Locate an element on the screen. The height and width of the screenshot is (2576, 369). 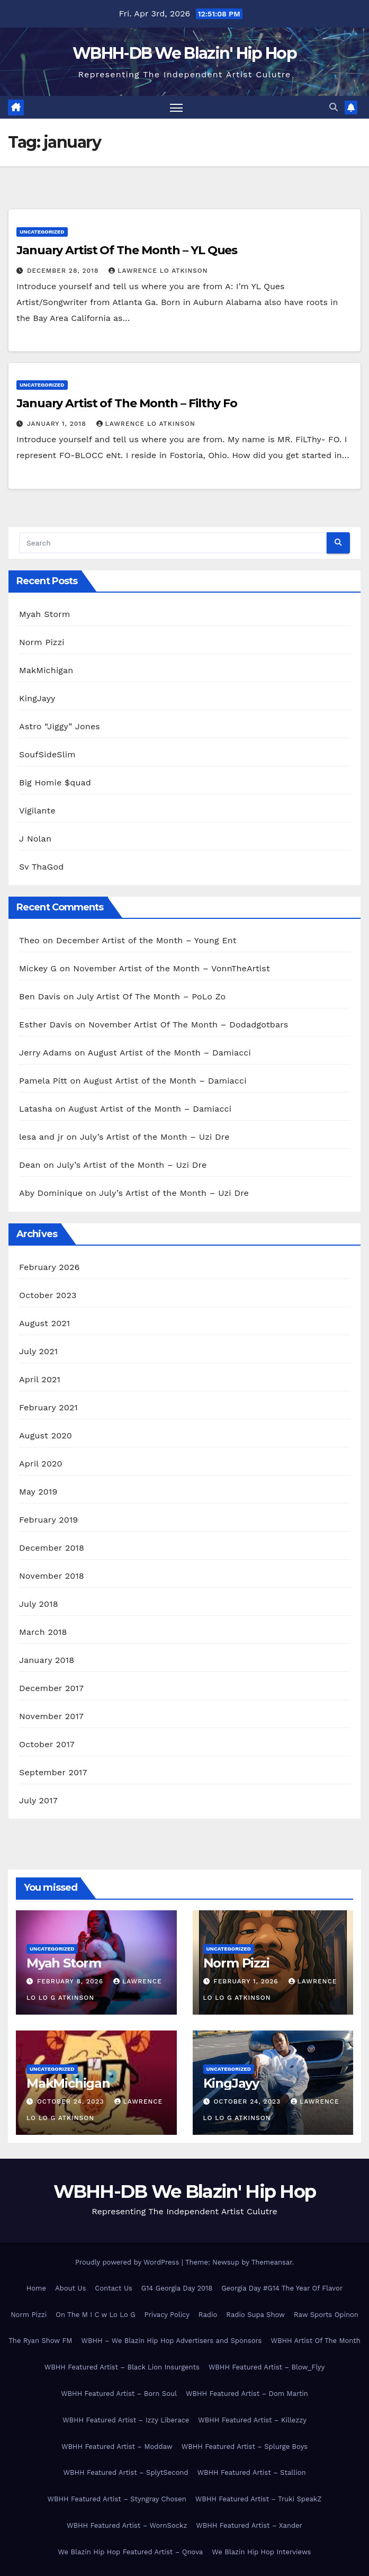
November 2018 is located at coordinates (51, 1576).